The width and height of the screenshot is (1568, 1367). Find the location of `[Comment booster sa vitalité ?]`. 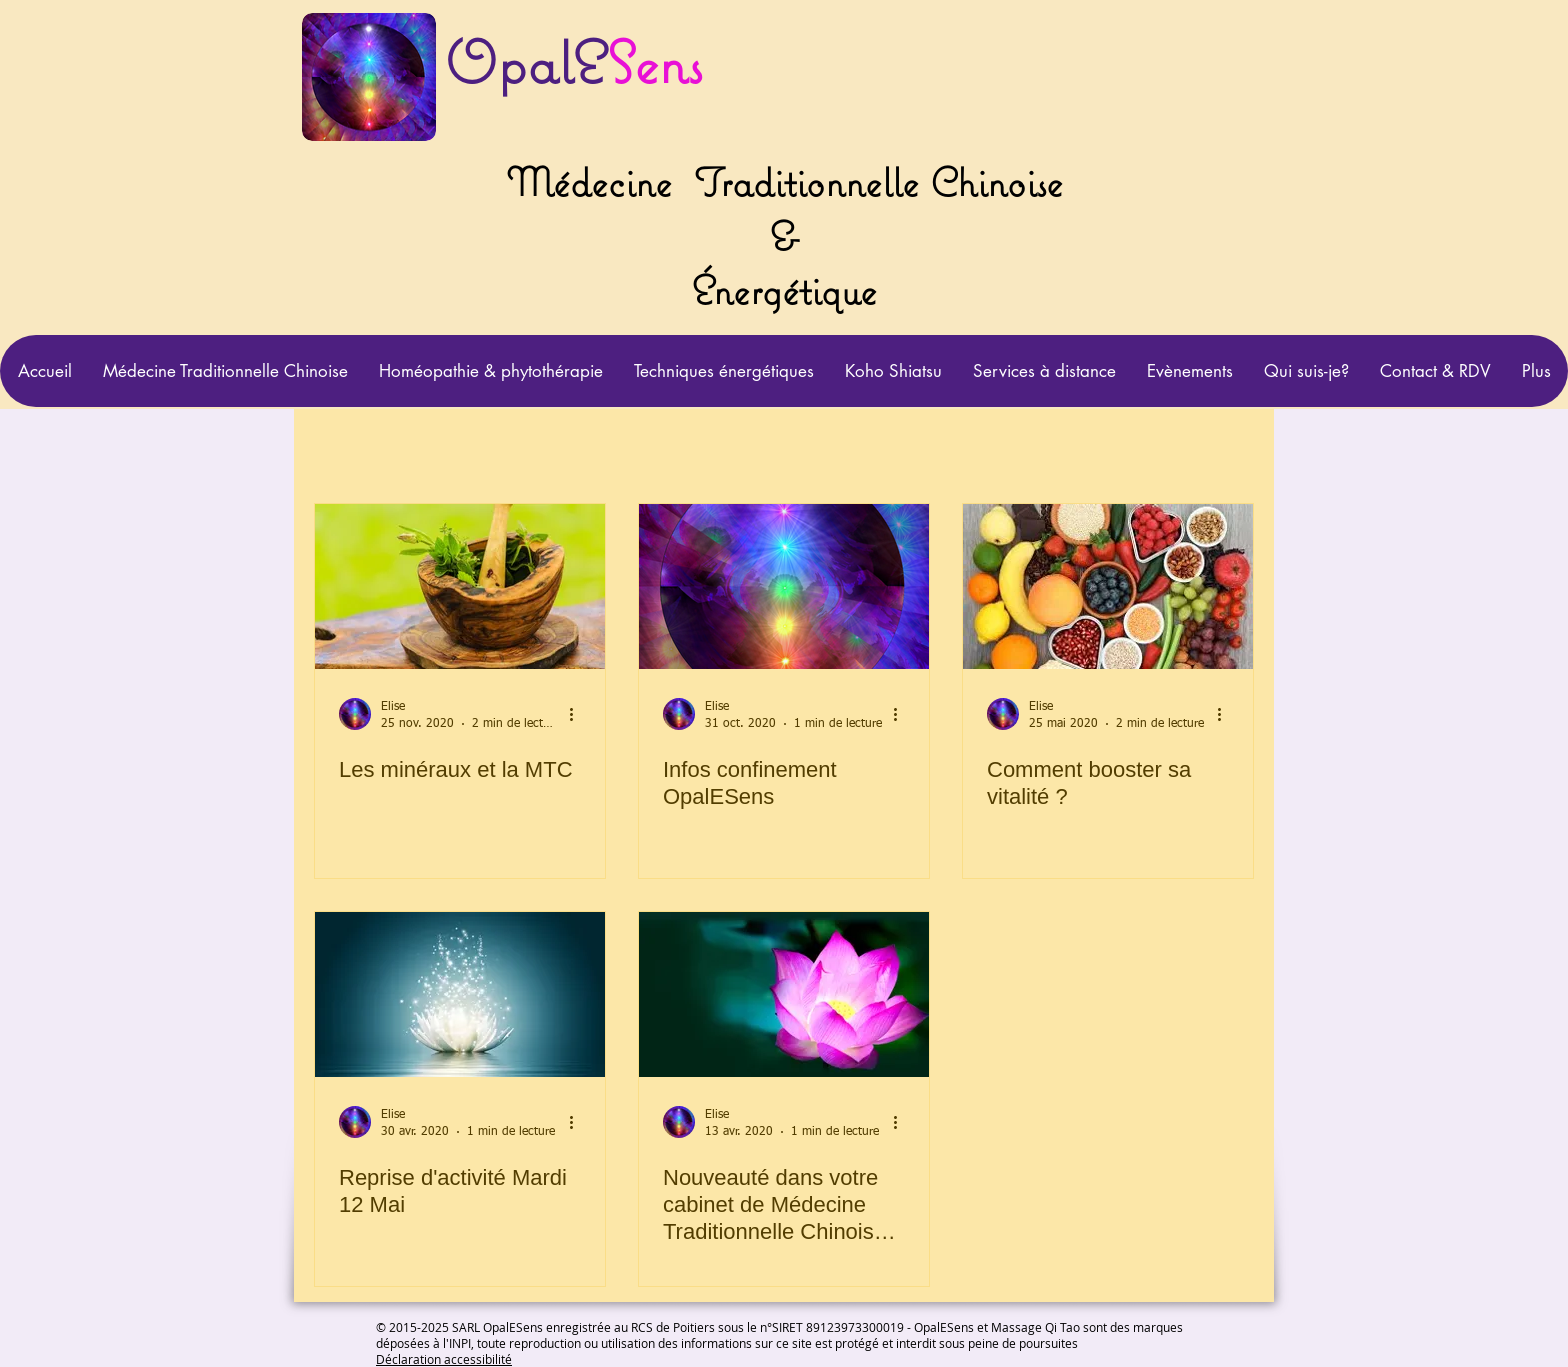

[Comment booster sa vitalité ?] is located at coordinates (1108, 586).